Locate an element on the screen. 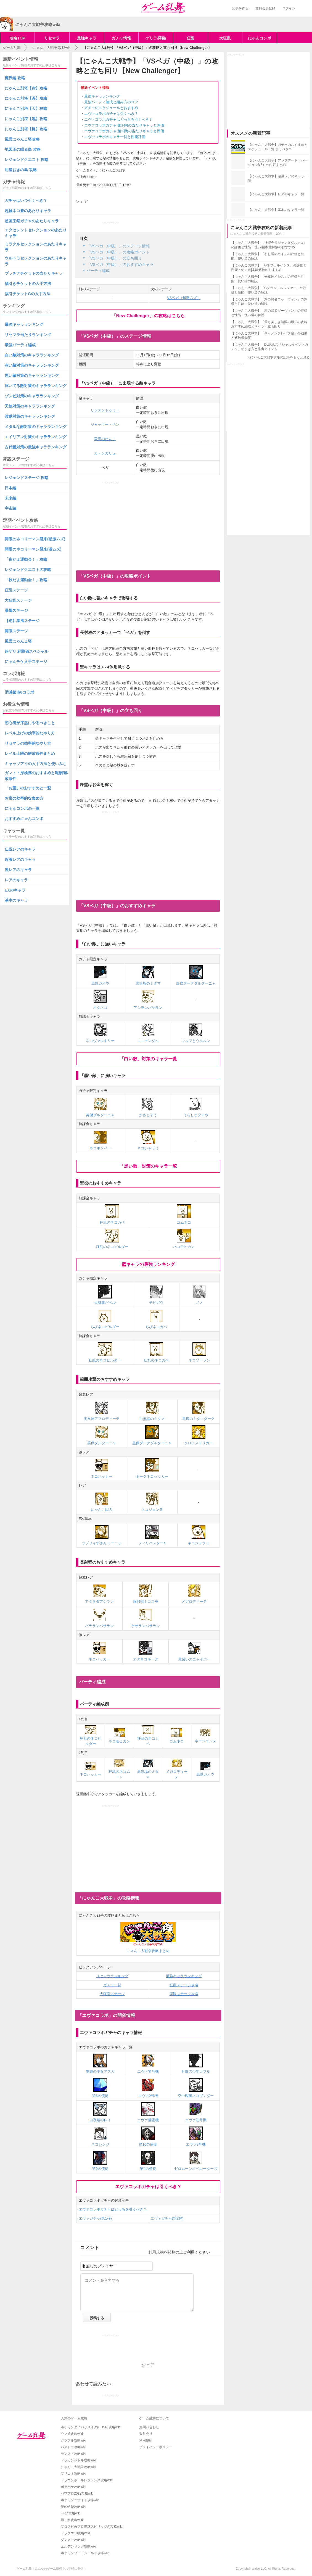  プラチナチケットの当たりキャラ is located at coordinates (34, 273).